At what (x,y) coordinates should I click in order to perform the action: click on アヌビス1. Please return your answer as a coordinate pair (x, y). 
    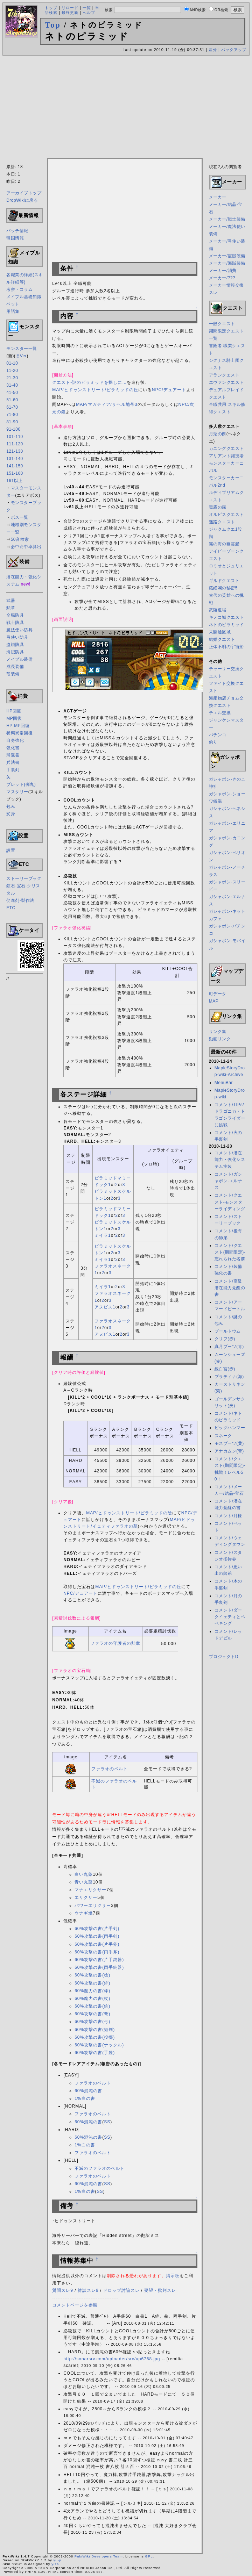
    Looking at the image, I should click on (104, 1307).